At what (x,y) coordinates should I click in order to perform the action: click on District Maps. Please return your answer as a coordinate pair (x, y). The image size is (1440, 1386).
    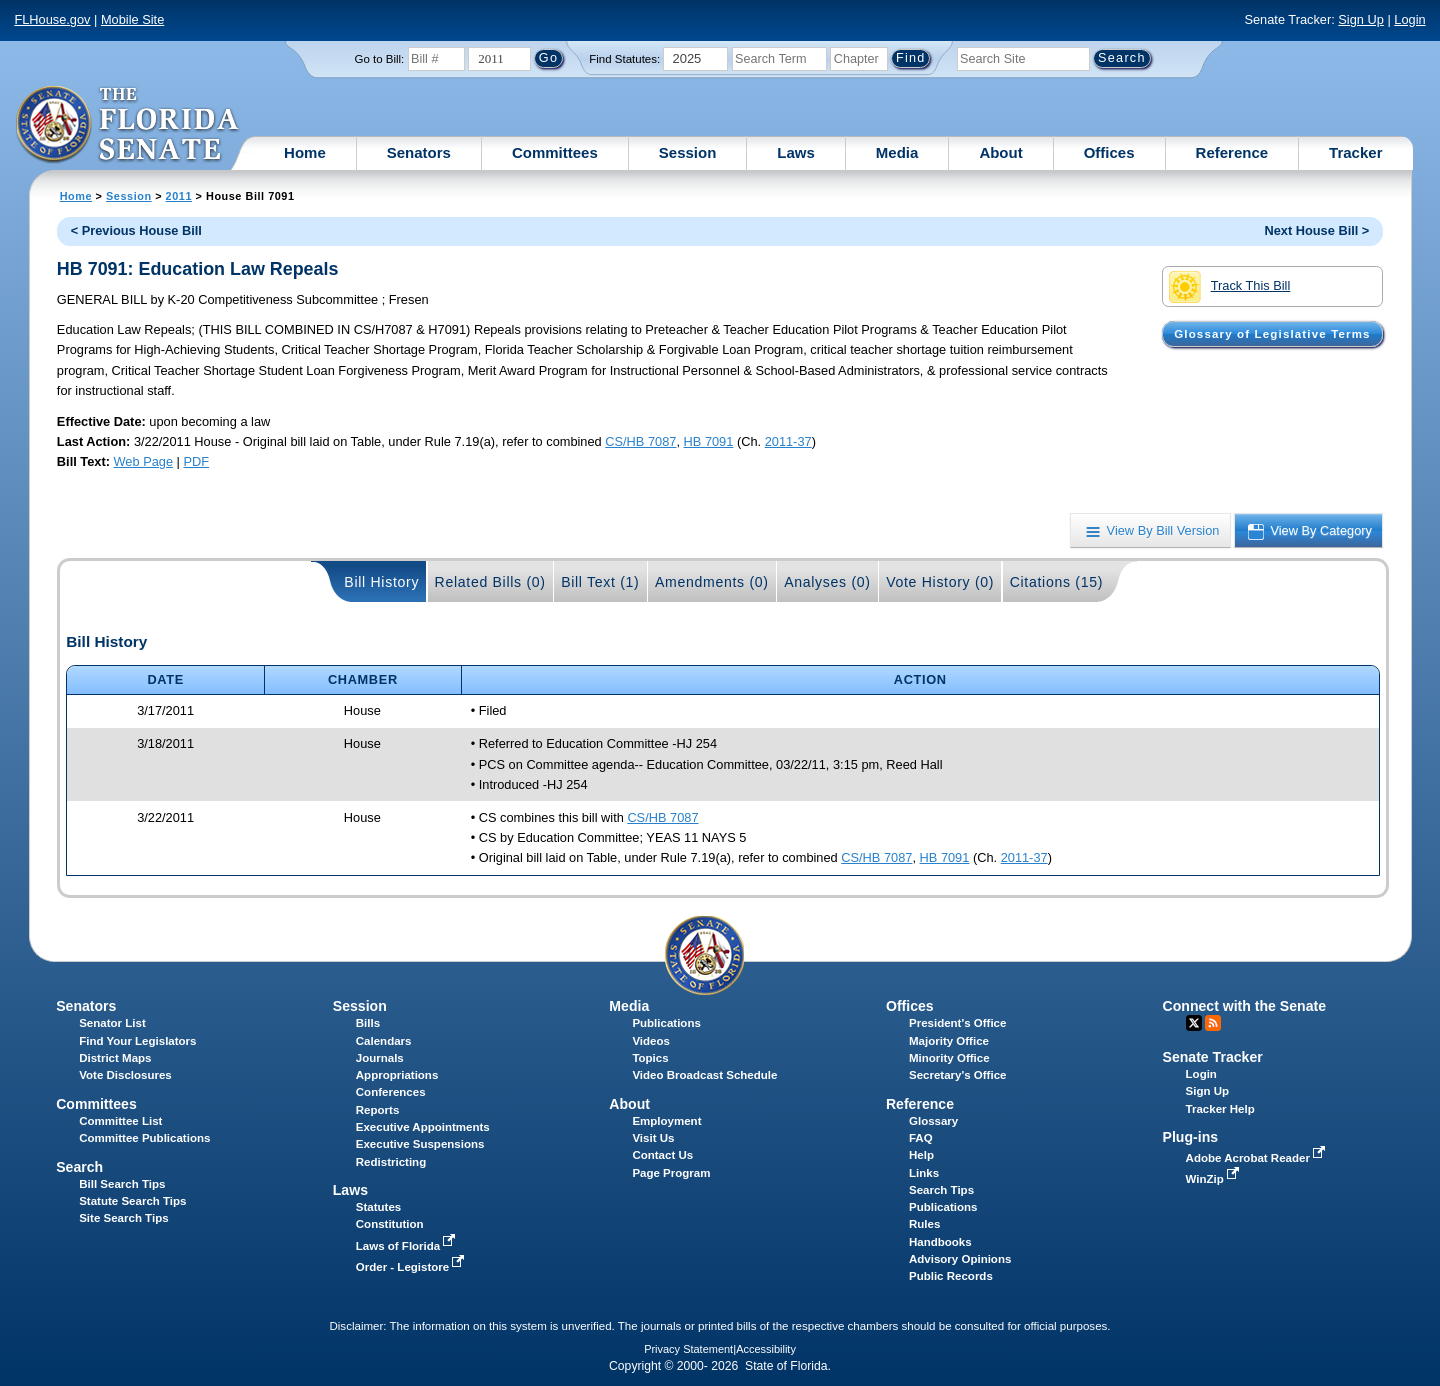
    Looking at the image, I should click on (115, 1058).